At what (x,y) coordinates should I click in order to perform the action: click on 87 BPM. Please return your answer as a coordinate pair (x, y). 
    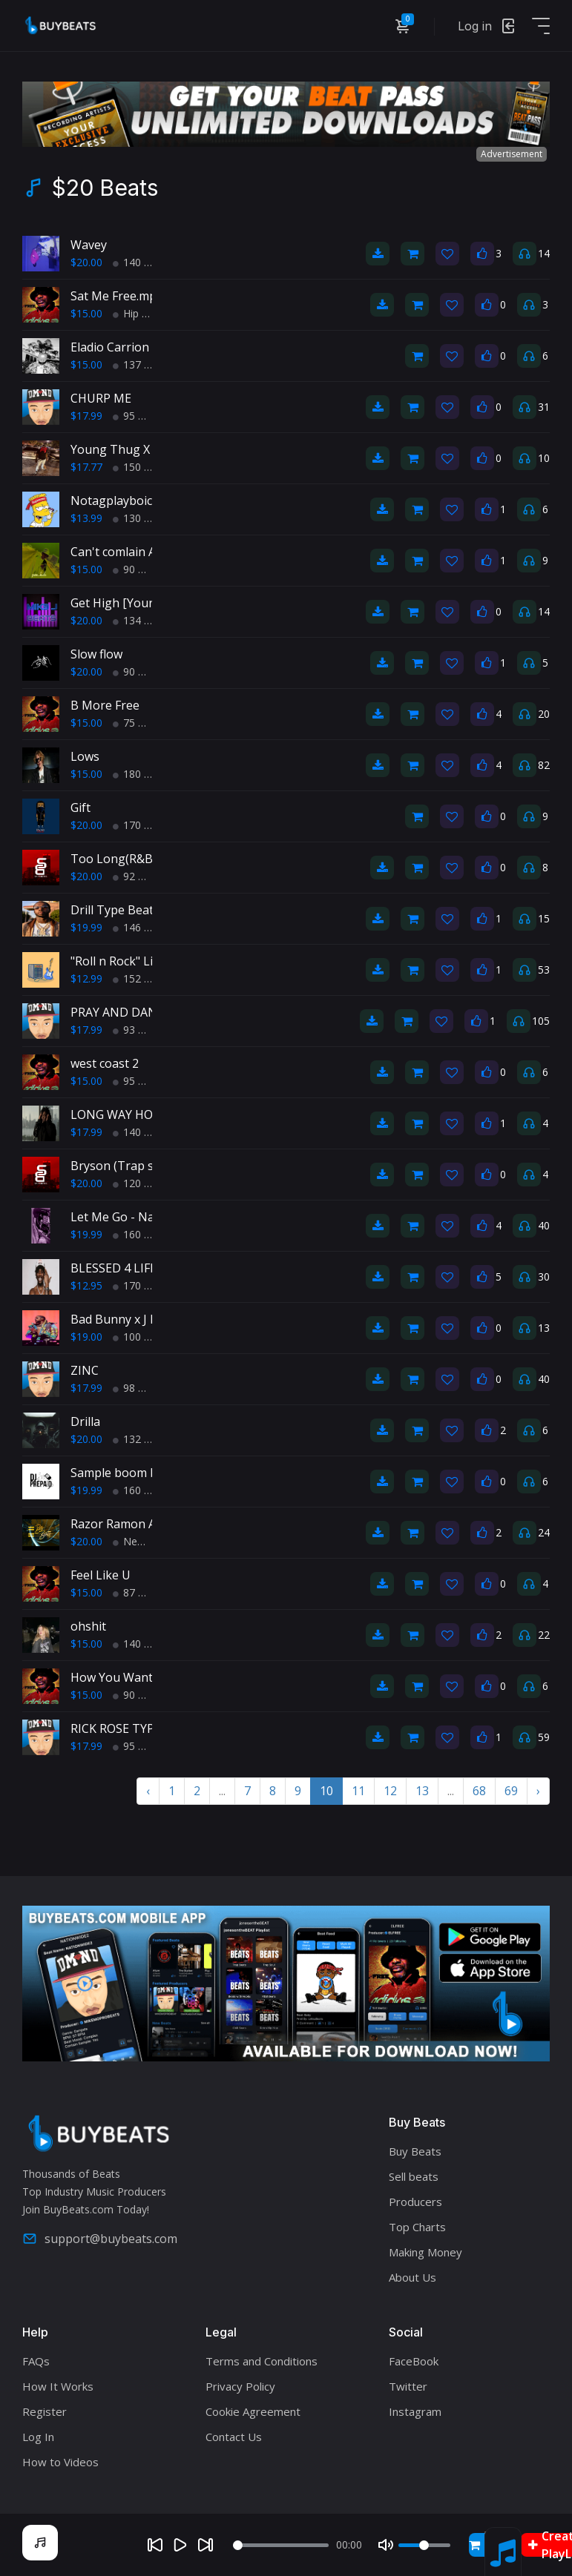
    Looking at the image, I should click on (137, 1592).